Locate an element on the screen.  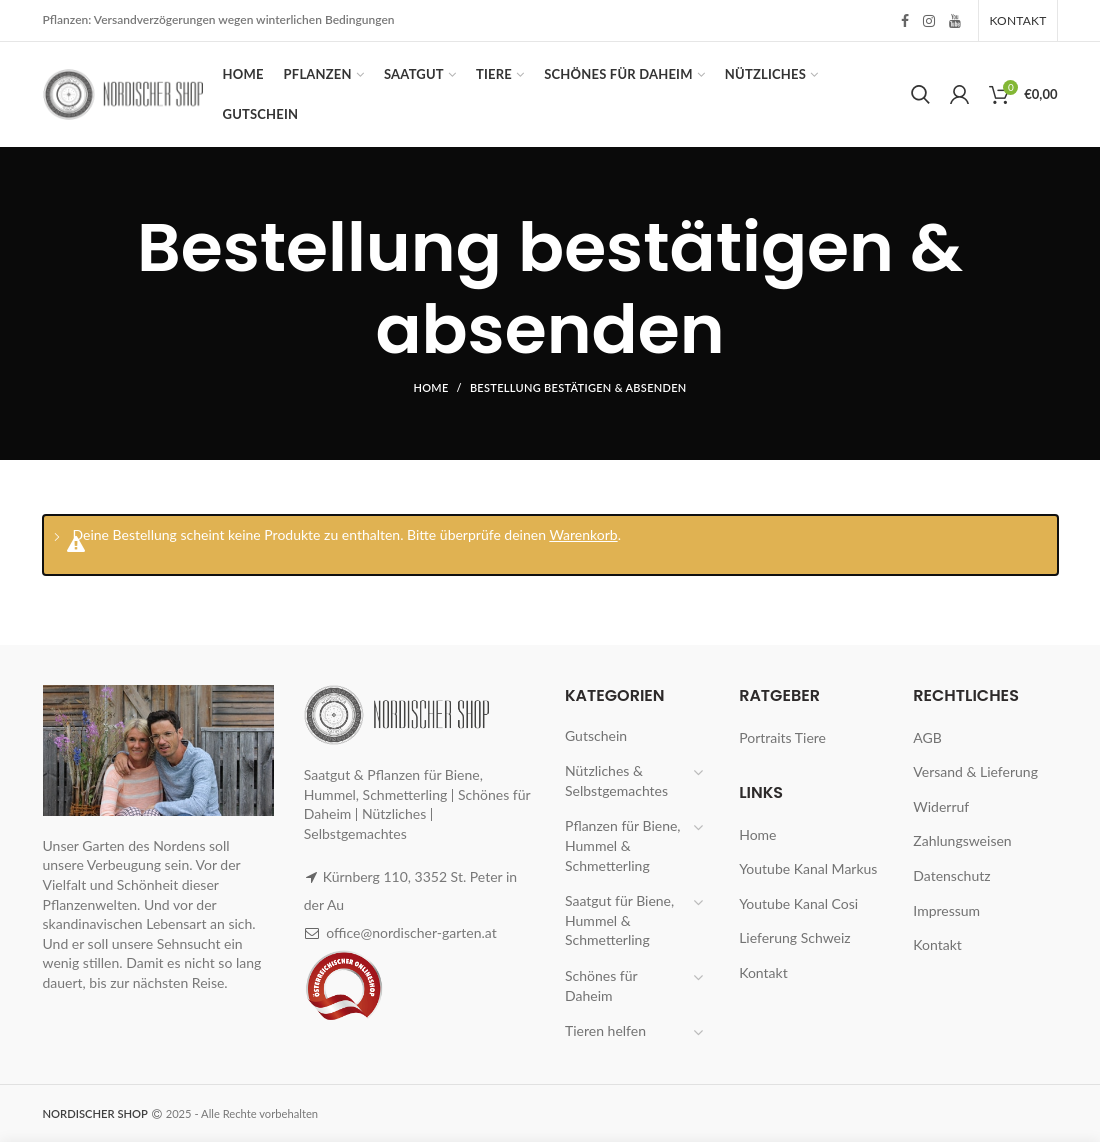
Youtube Kanal Markus is located at coordinates (808, 868).